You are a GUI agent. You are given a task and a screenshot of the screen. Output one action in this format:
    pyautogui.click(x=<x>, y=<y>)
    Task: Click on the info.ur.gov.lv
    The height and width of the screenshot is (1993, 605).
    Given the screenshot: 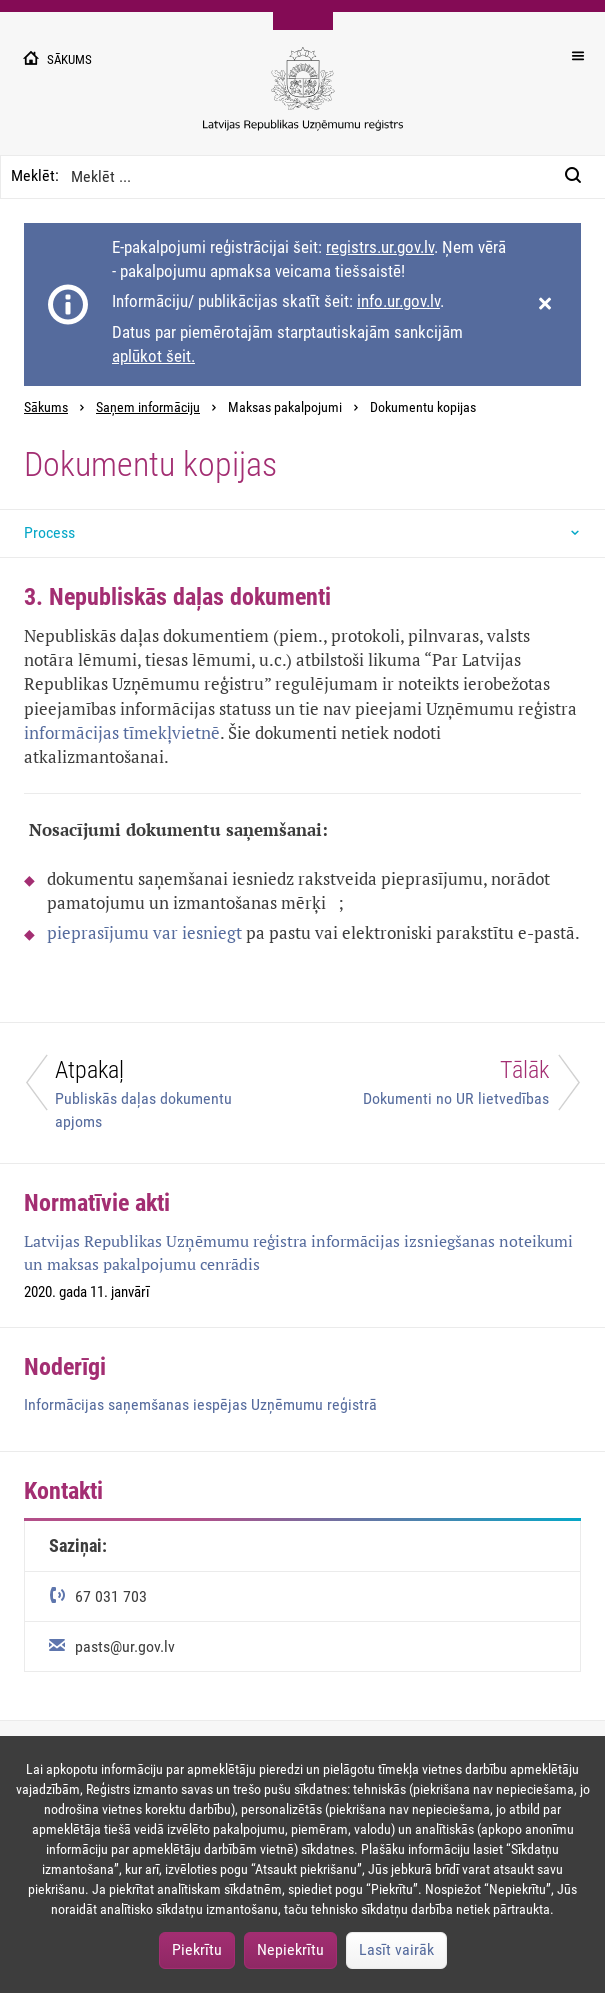 What is the action you would take?
    pyautogui.click(x=398, y=301)
    